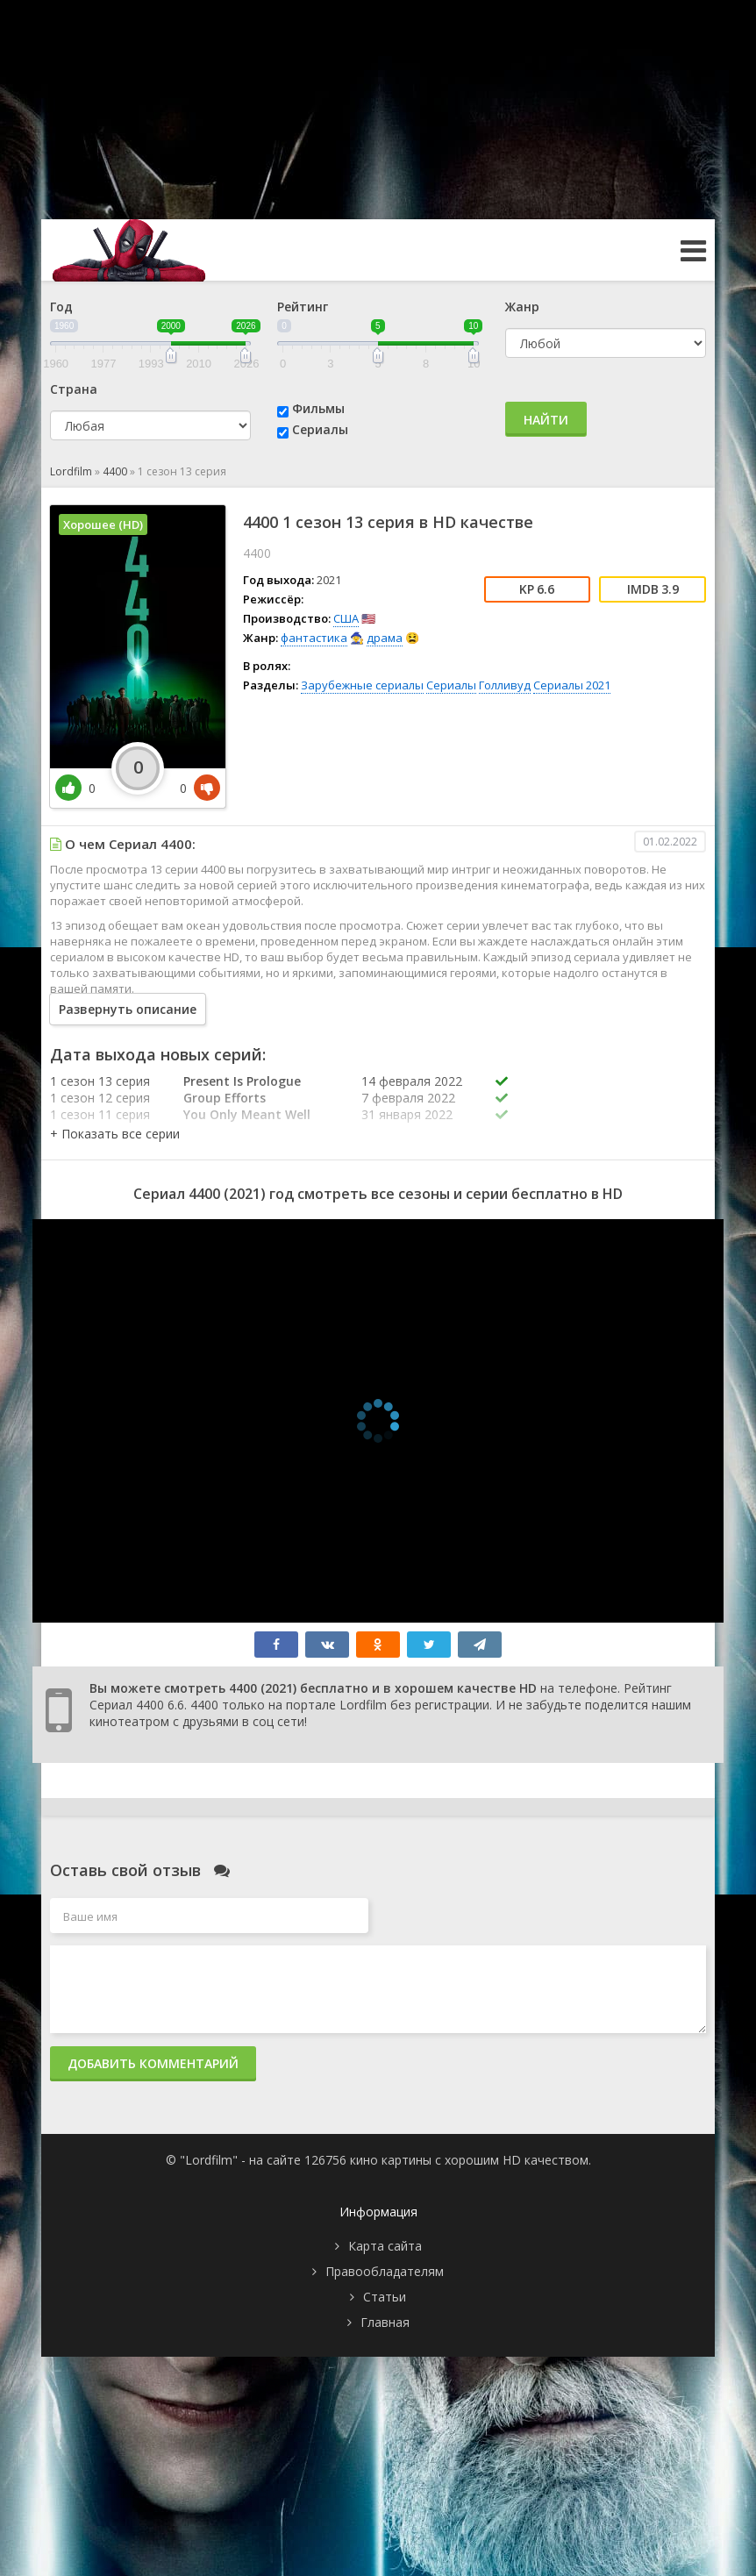 This screenshot has width=756, height=2576. Describe the element at coordinates (385, 2322) in the screenshot. I see `Главная` at that location.